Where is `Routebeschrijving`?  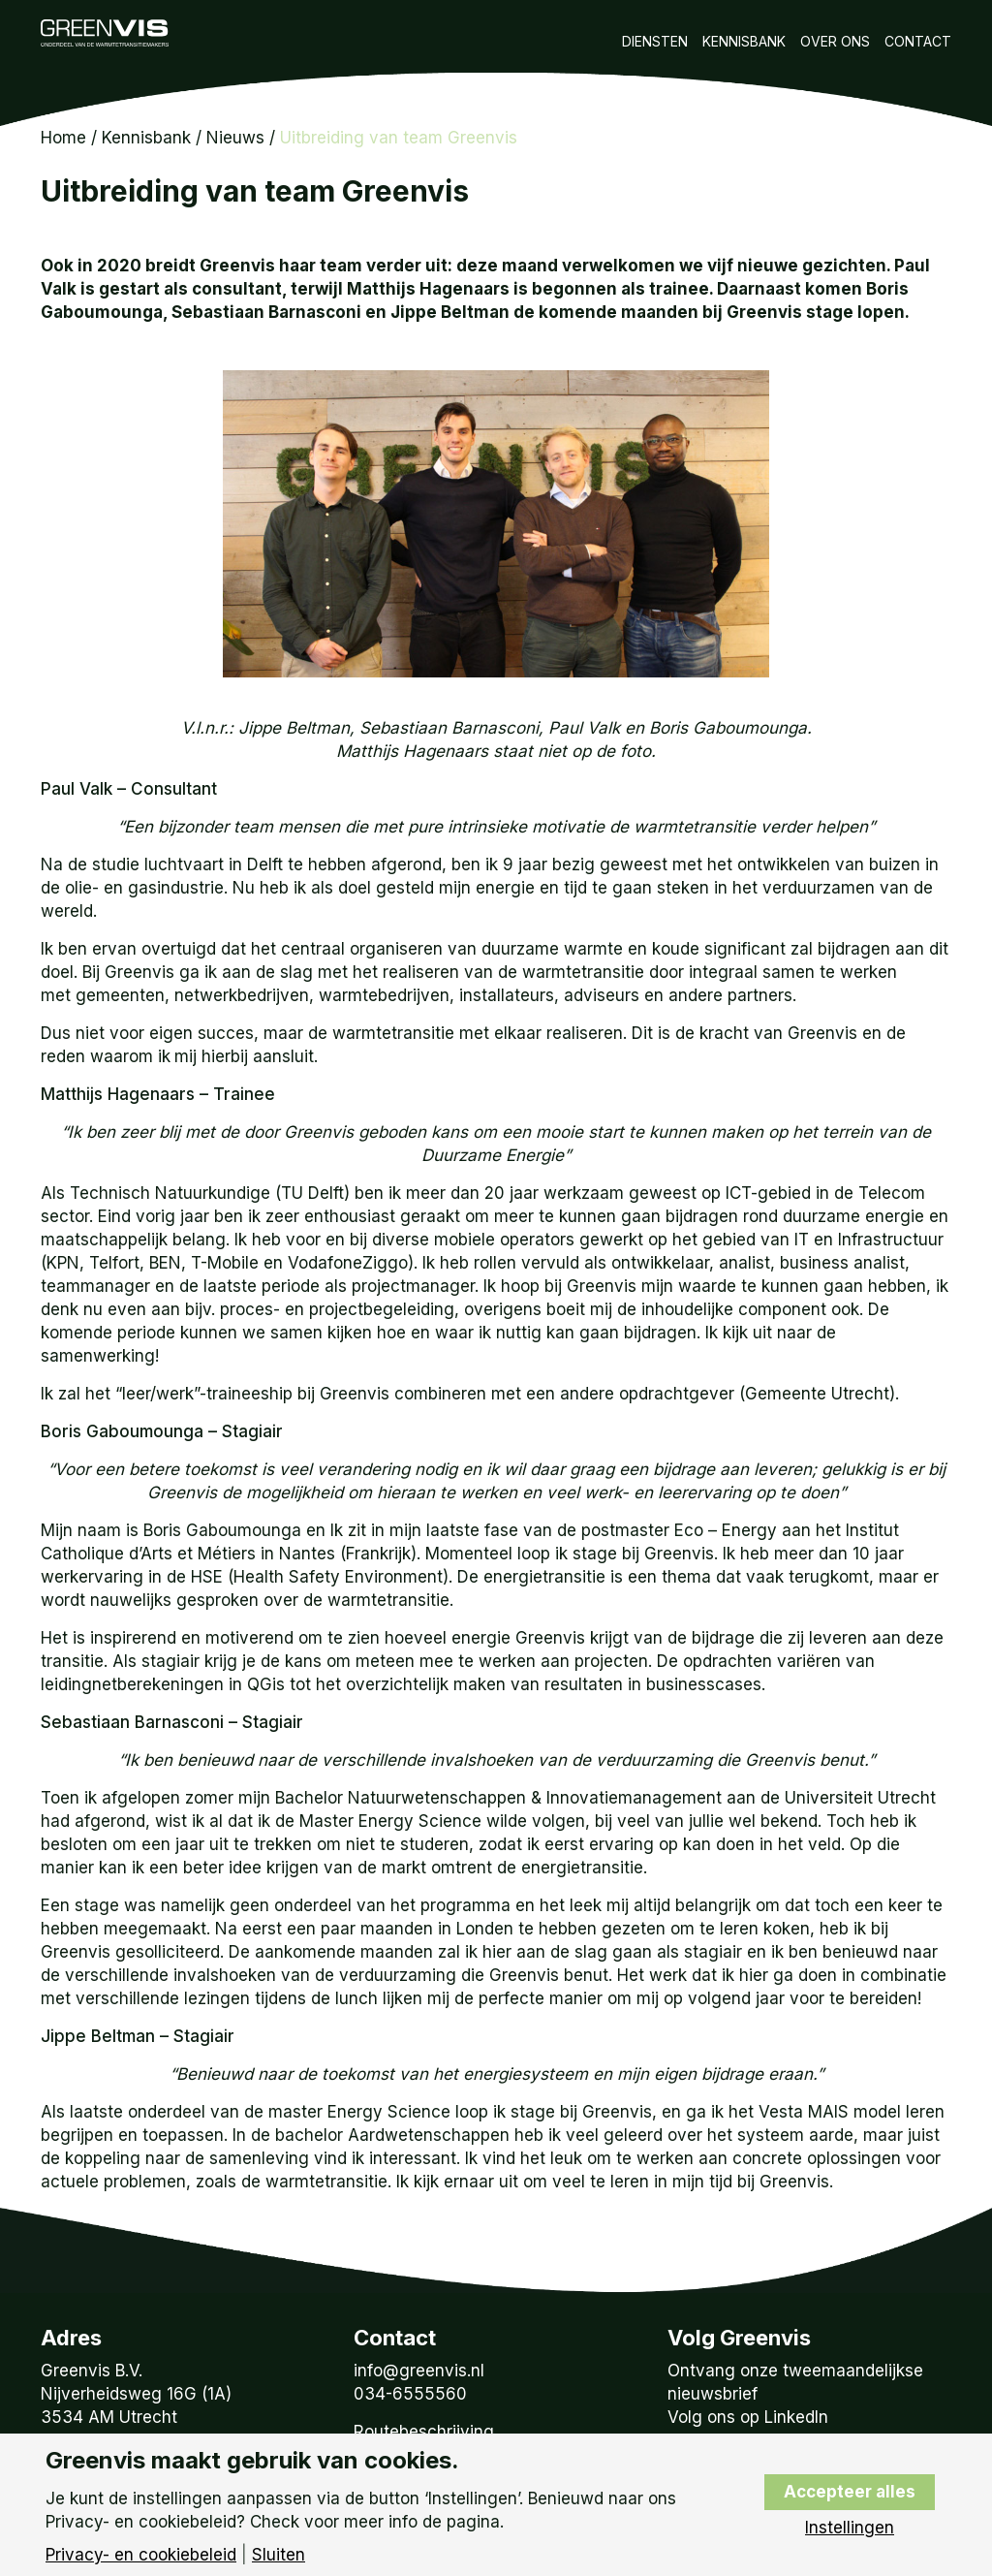
Routebeschrijving is located at coordinates (424, 2431).